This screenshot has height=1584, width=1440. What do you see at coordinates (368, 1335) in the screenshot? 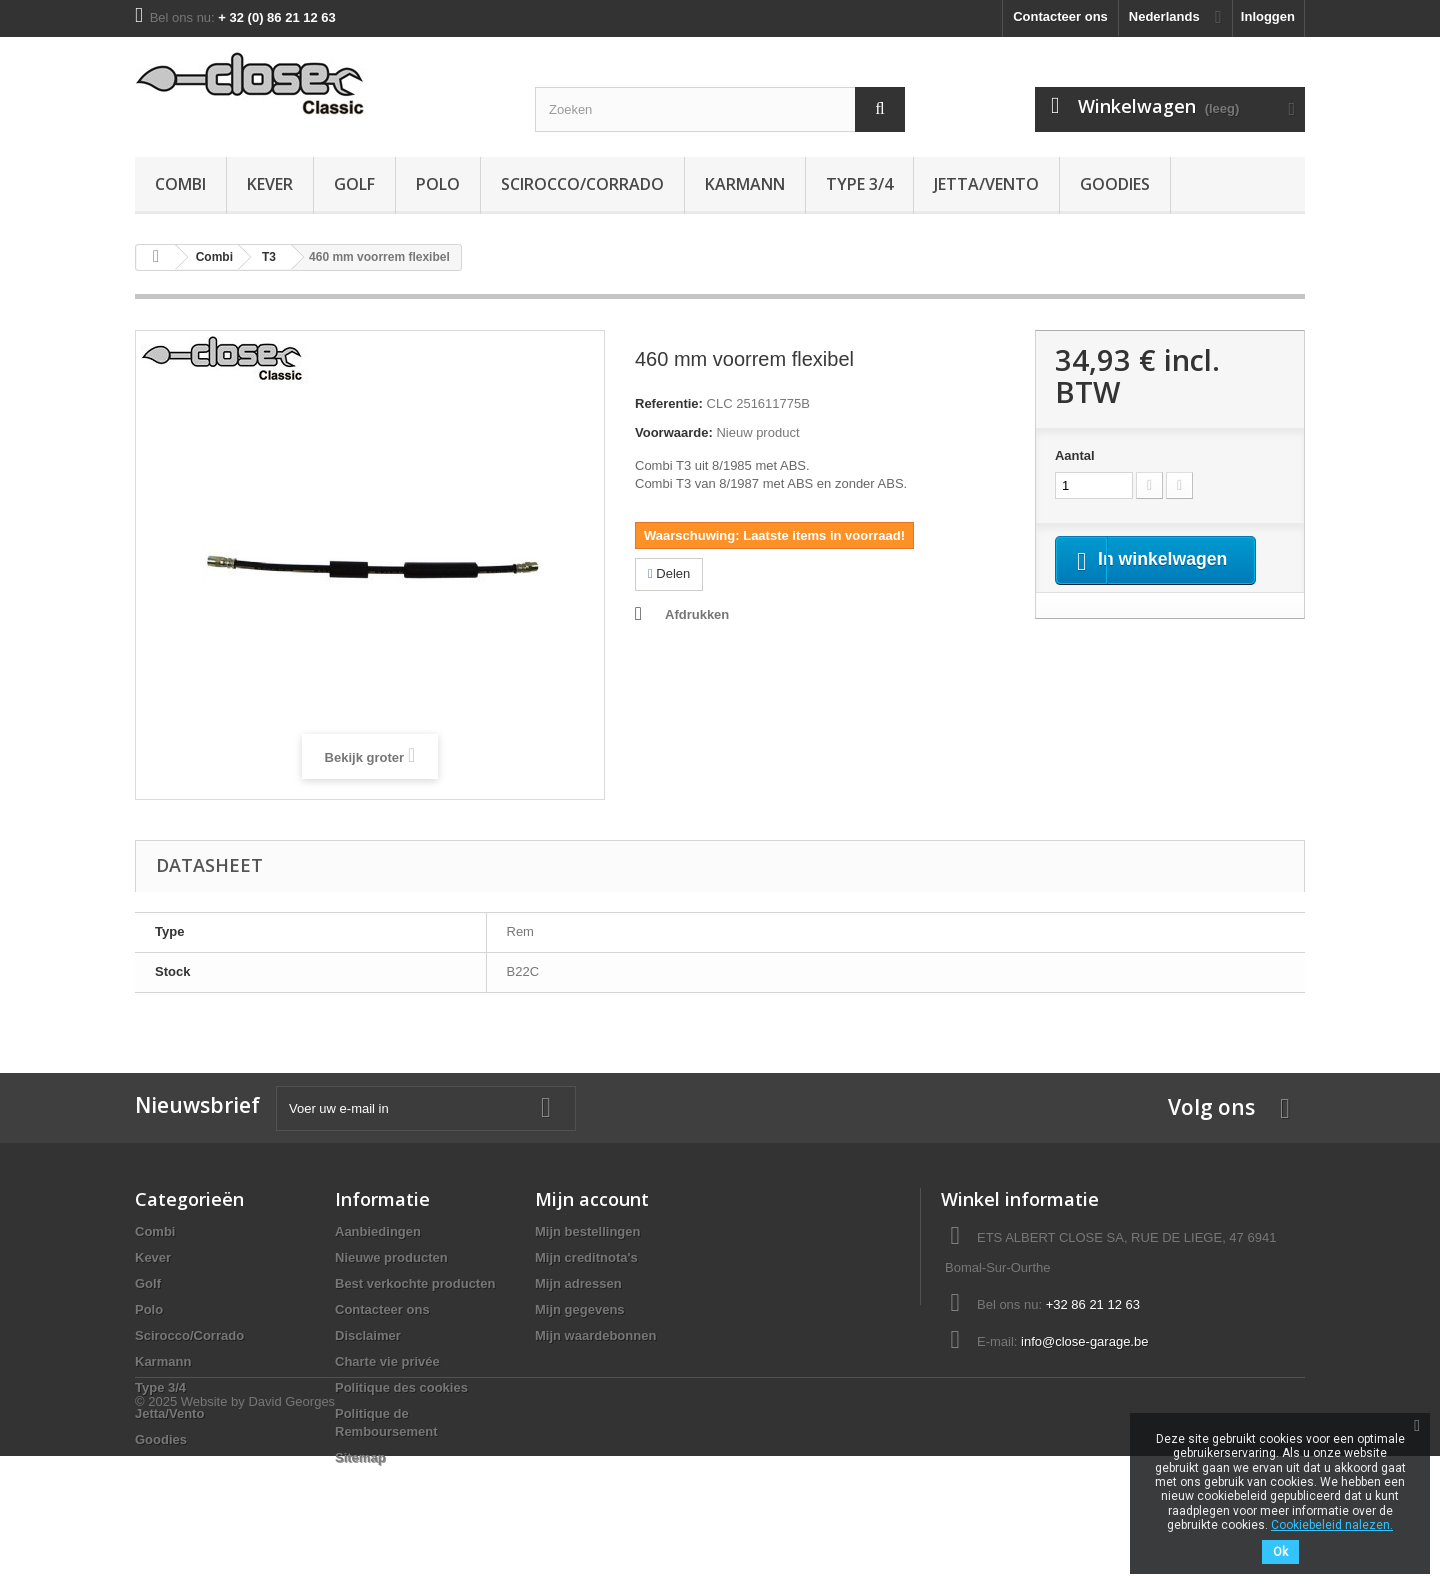
I see `Disclaimer` at bounding box center [368, 1335].